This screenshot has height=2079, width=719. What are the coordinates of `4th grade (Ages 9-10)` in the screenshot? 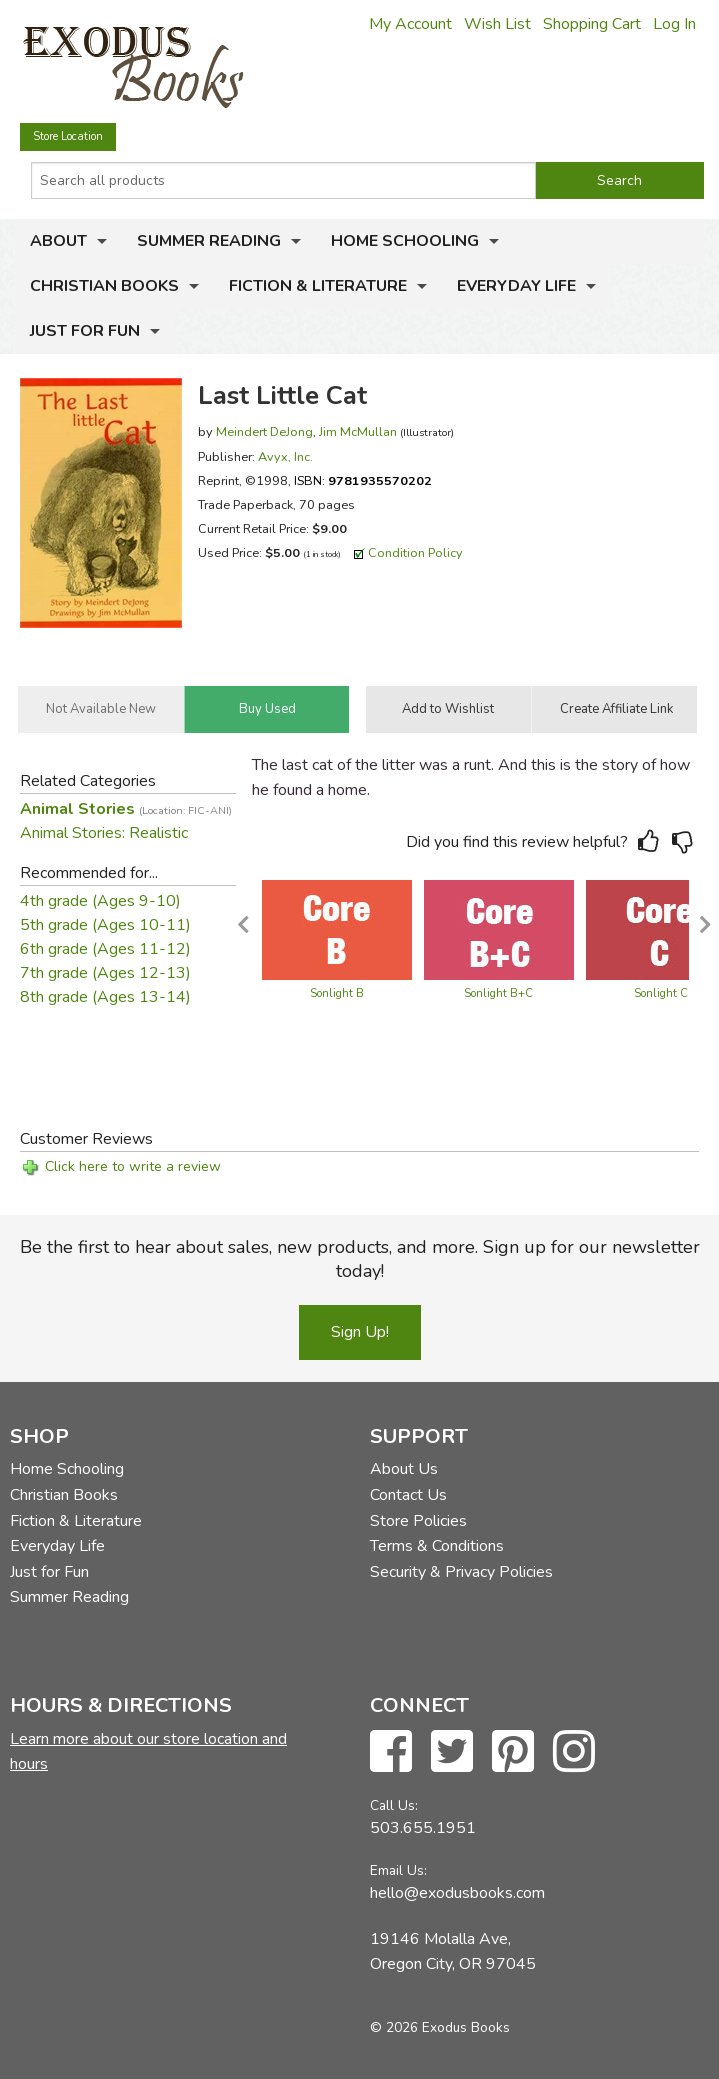 It's located at (100, 901).